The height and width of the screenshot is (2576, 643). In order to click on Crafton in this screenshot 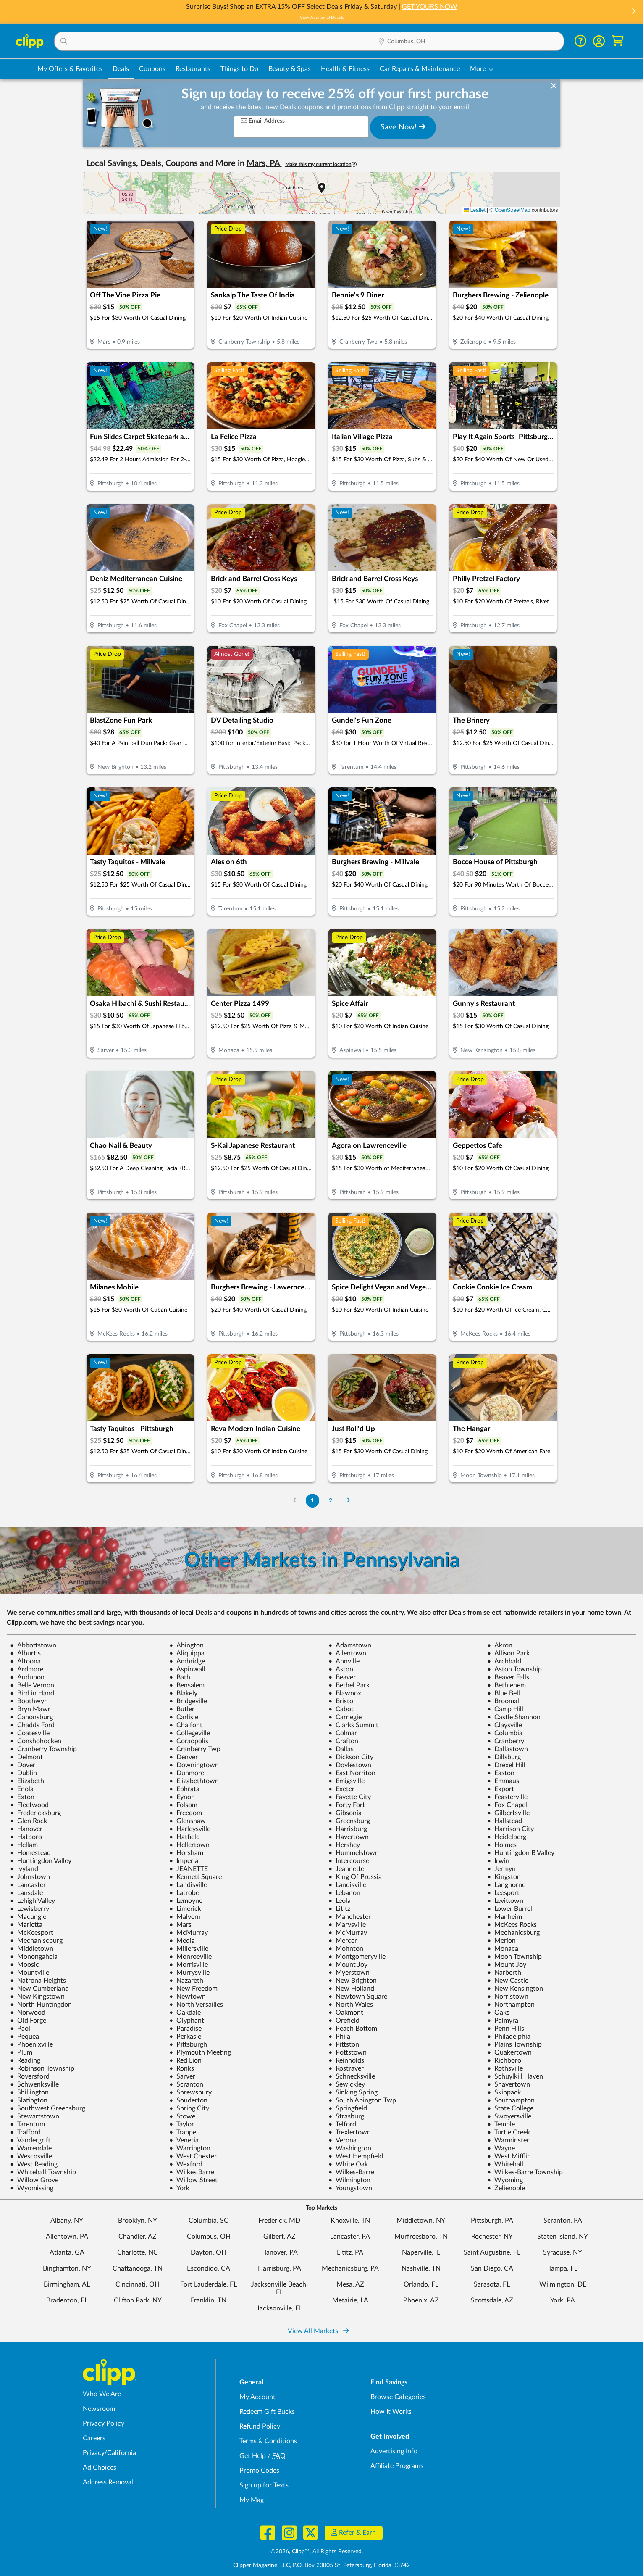, I will do `click(343, 1741)`.